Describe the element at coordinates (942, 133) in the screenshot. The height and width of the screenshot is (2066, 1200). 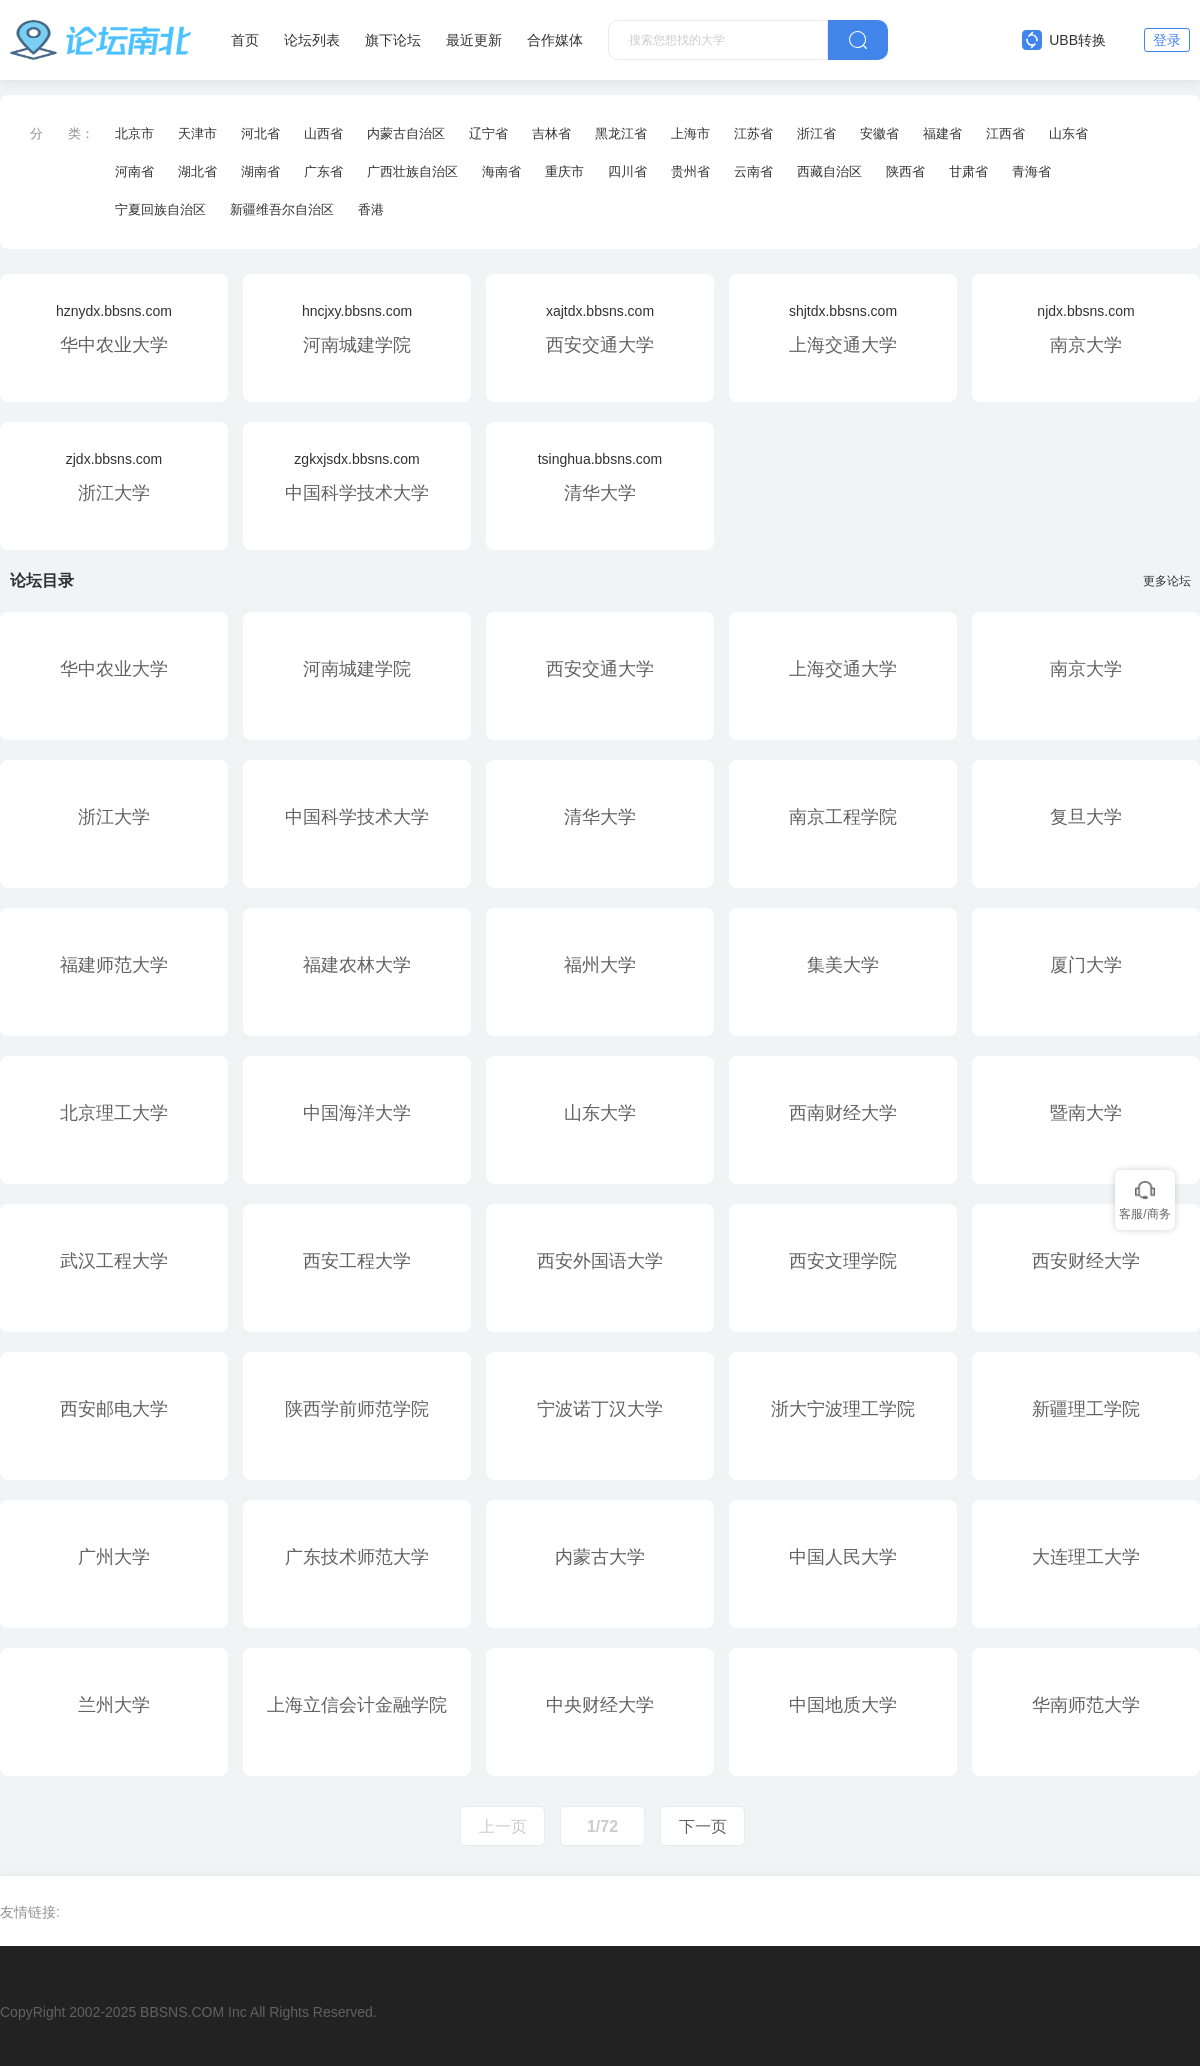
I see `福建省` at that location.